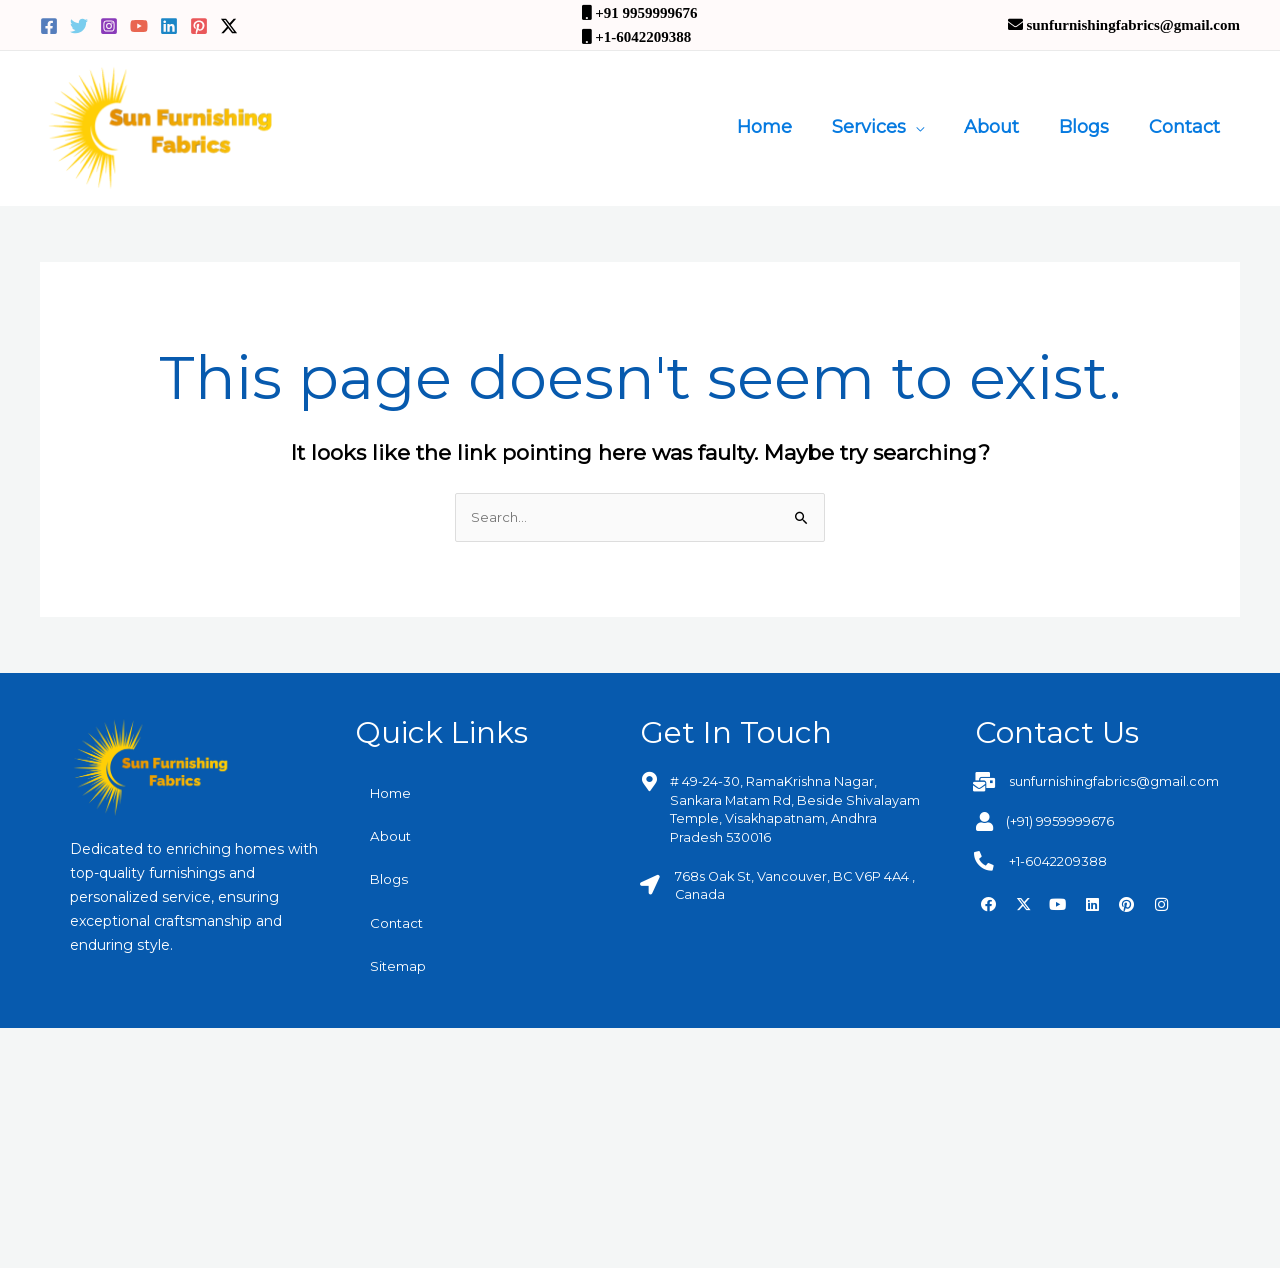 This screenshot has height=1268, width=1280. What do you see at coordinates (984, 860) in the screenshot?
I see `[+1-6042209388]` at bounding box center [984, 860].